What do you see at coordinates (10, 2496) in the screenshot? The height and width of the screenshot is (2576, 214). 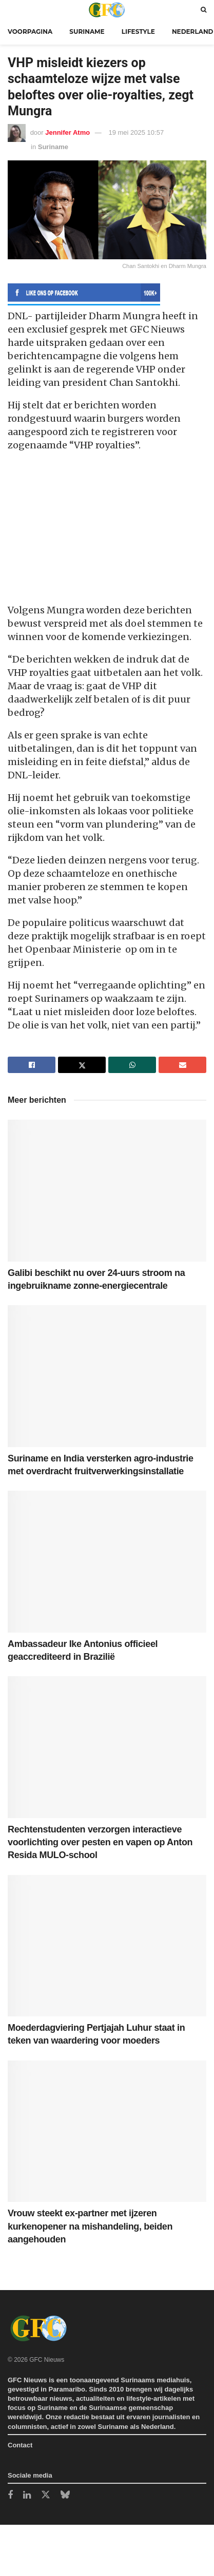 I see `[Find us on Facebook]` at bounding box center [10, 2496].